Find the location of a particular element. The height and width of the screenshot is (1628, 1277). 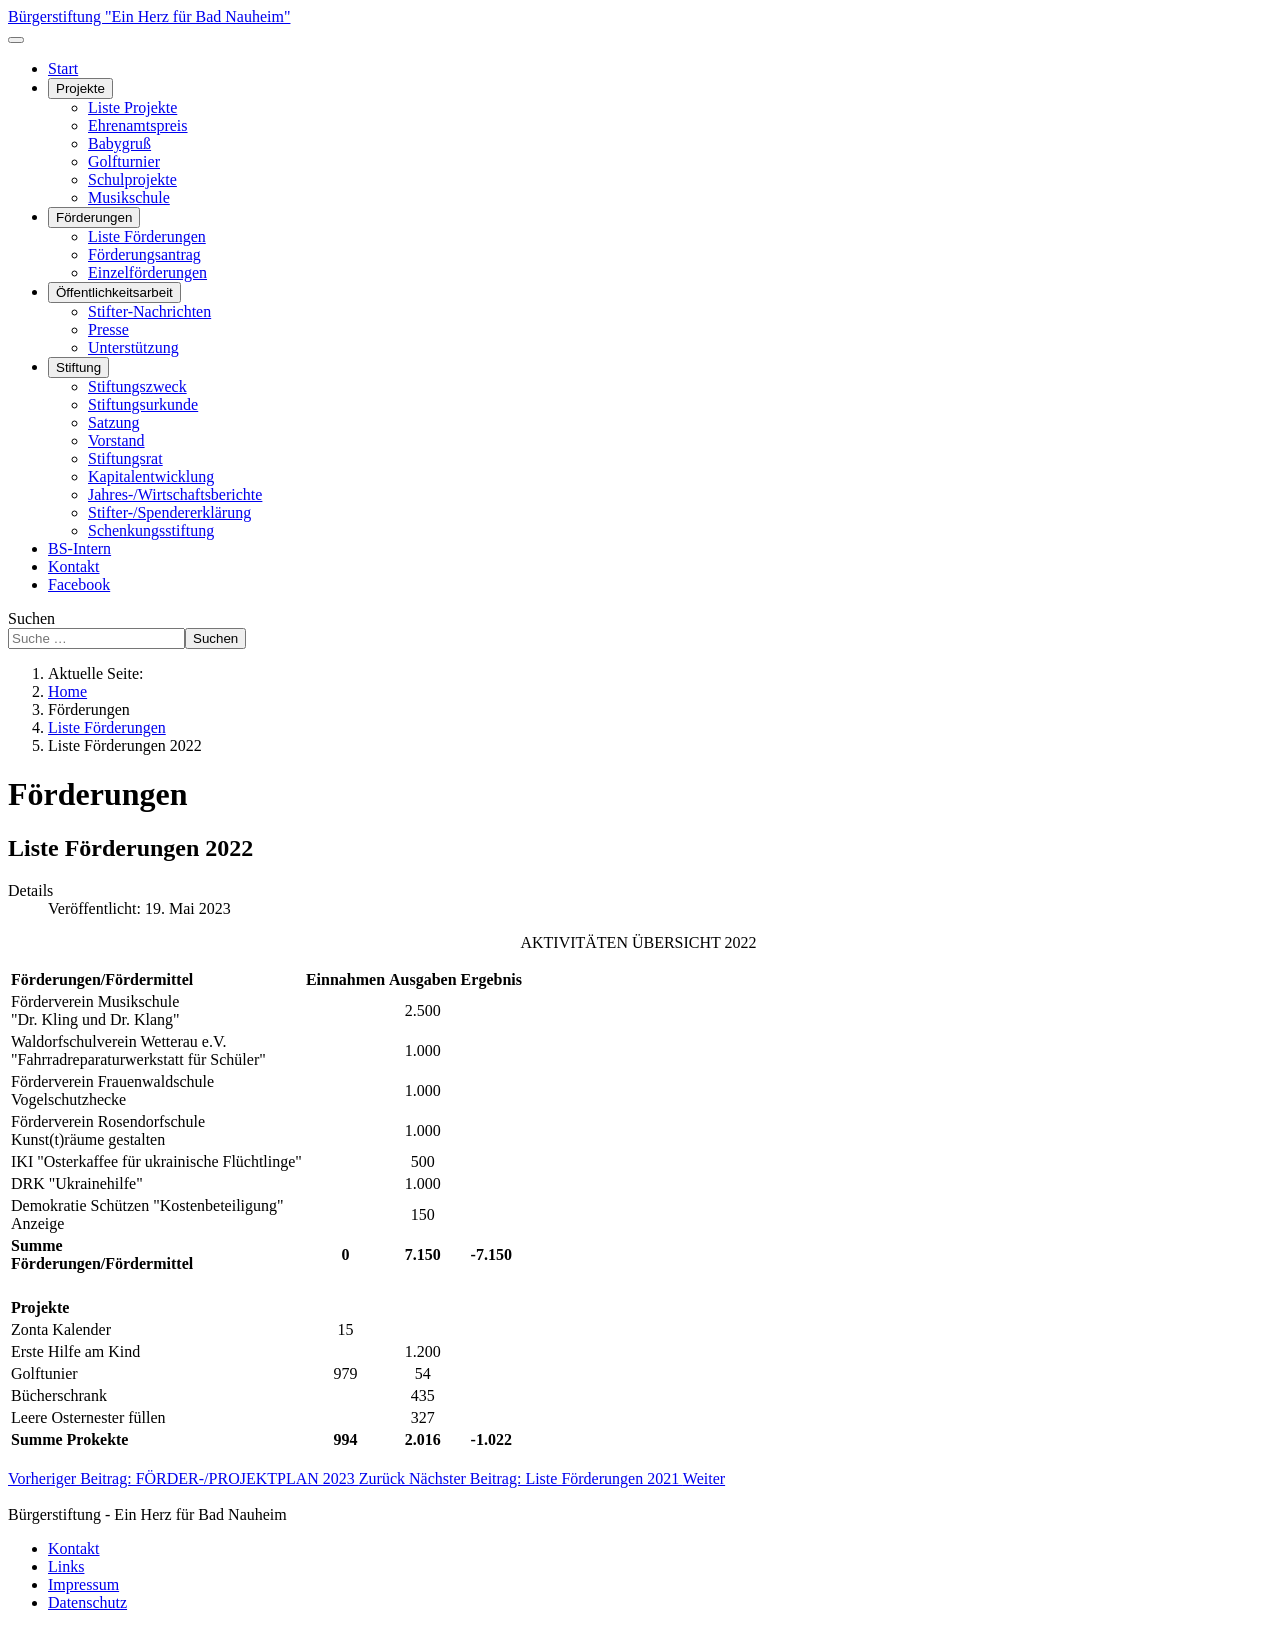

Ehrenamtspreis is located at coordinates (138, 125).